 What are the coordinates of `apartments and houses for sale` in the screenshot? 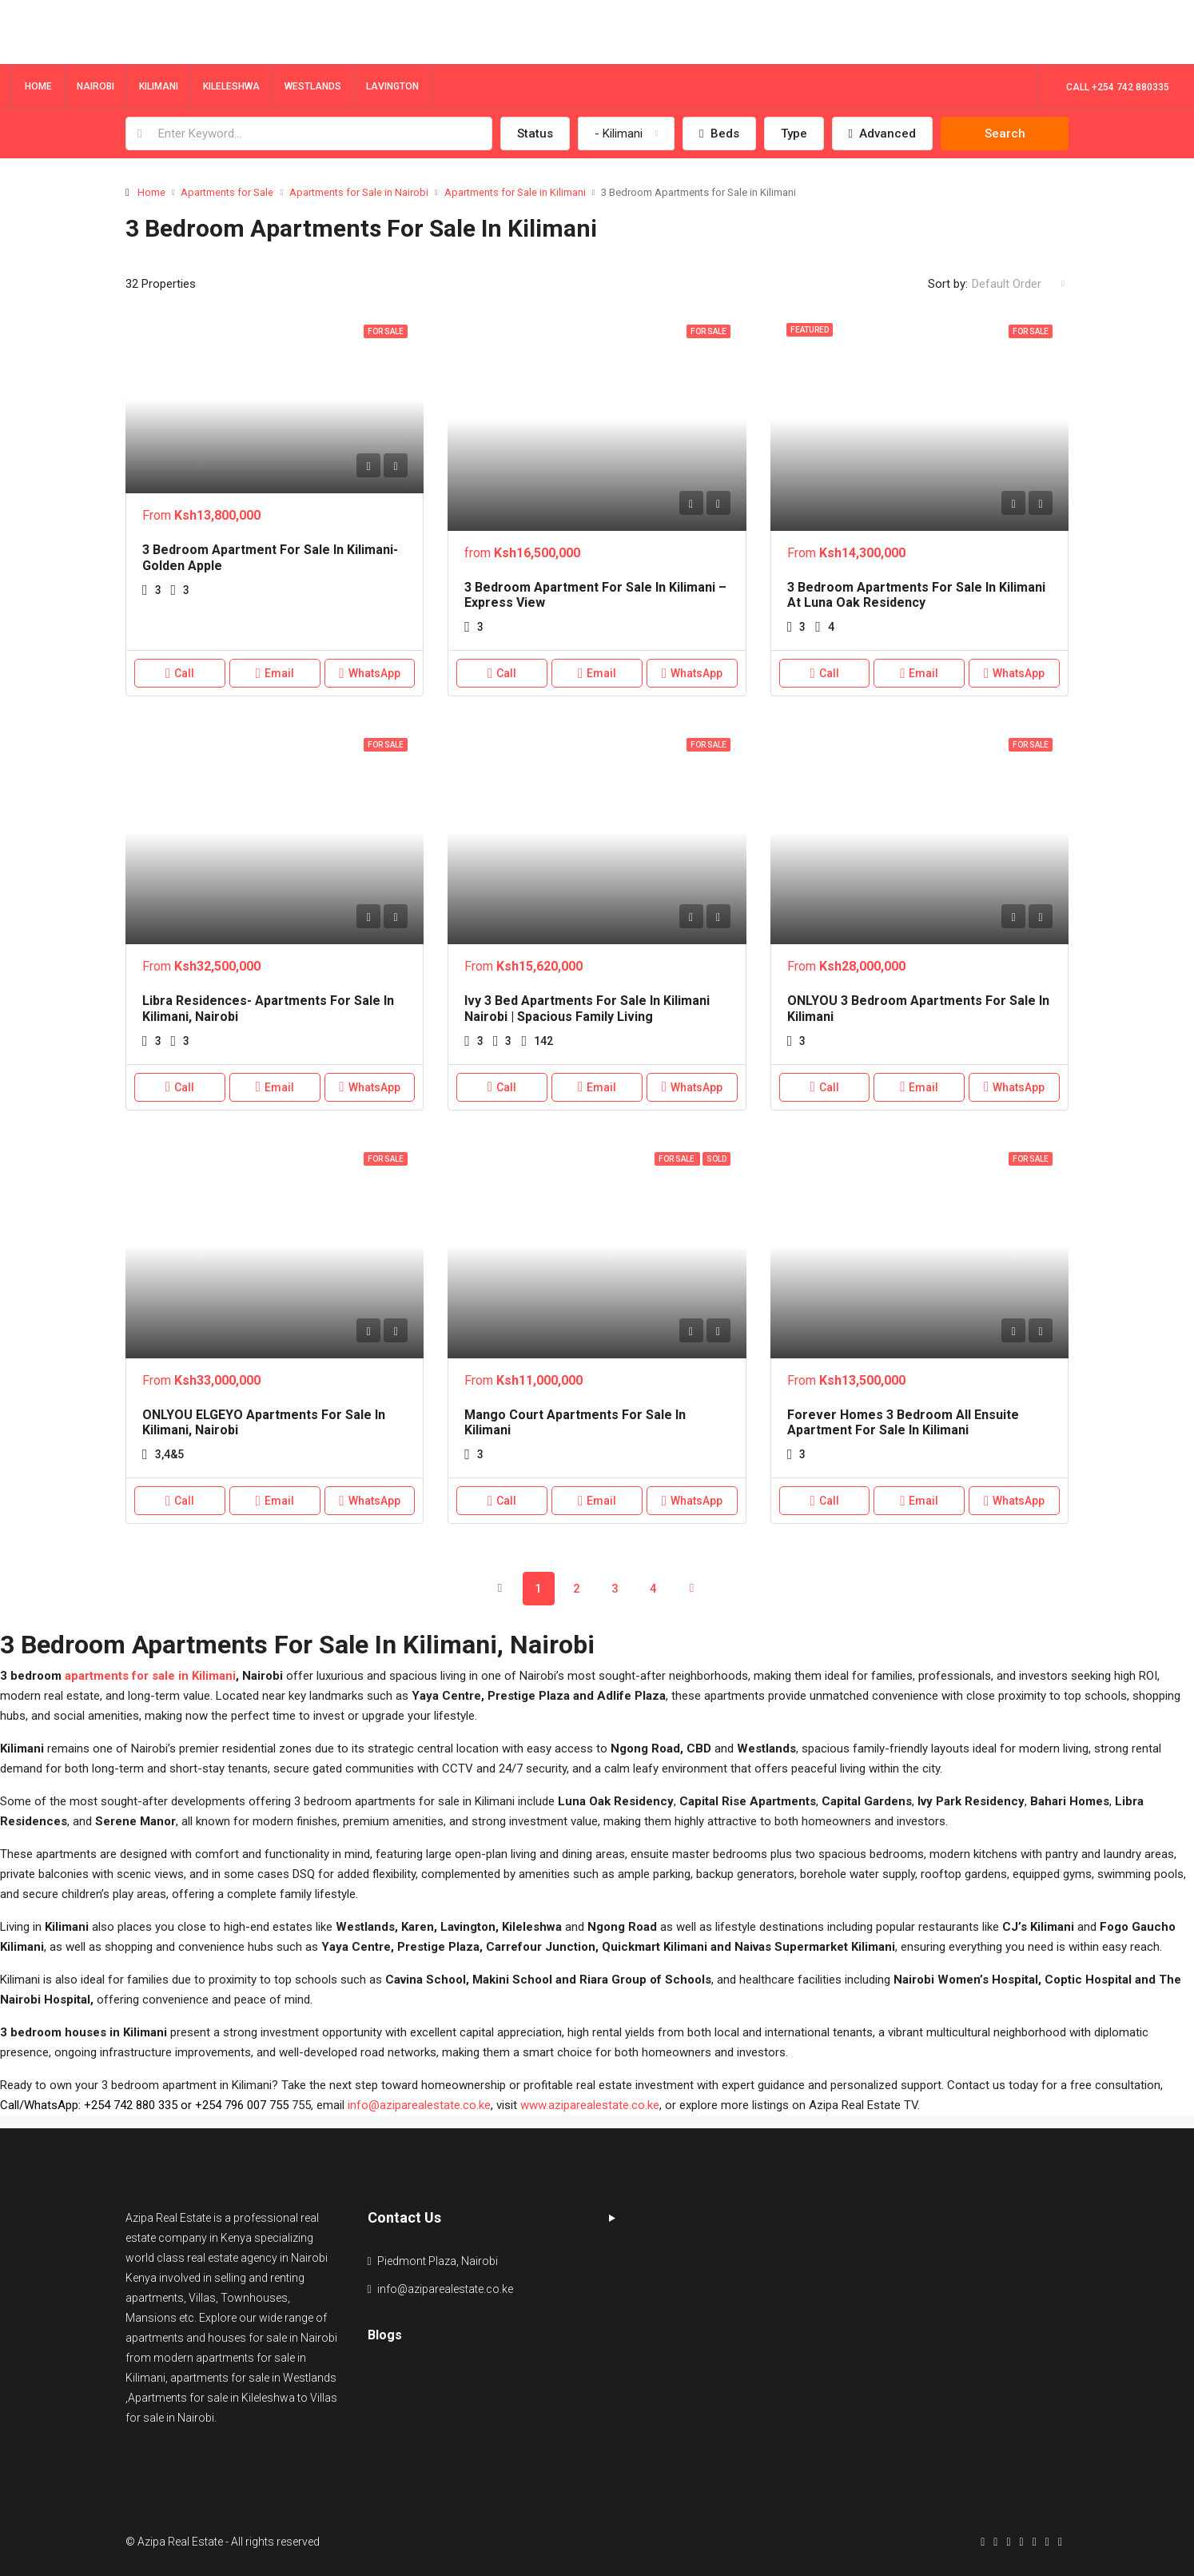 It's located at (206, 2337).